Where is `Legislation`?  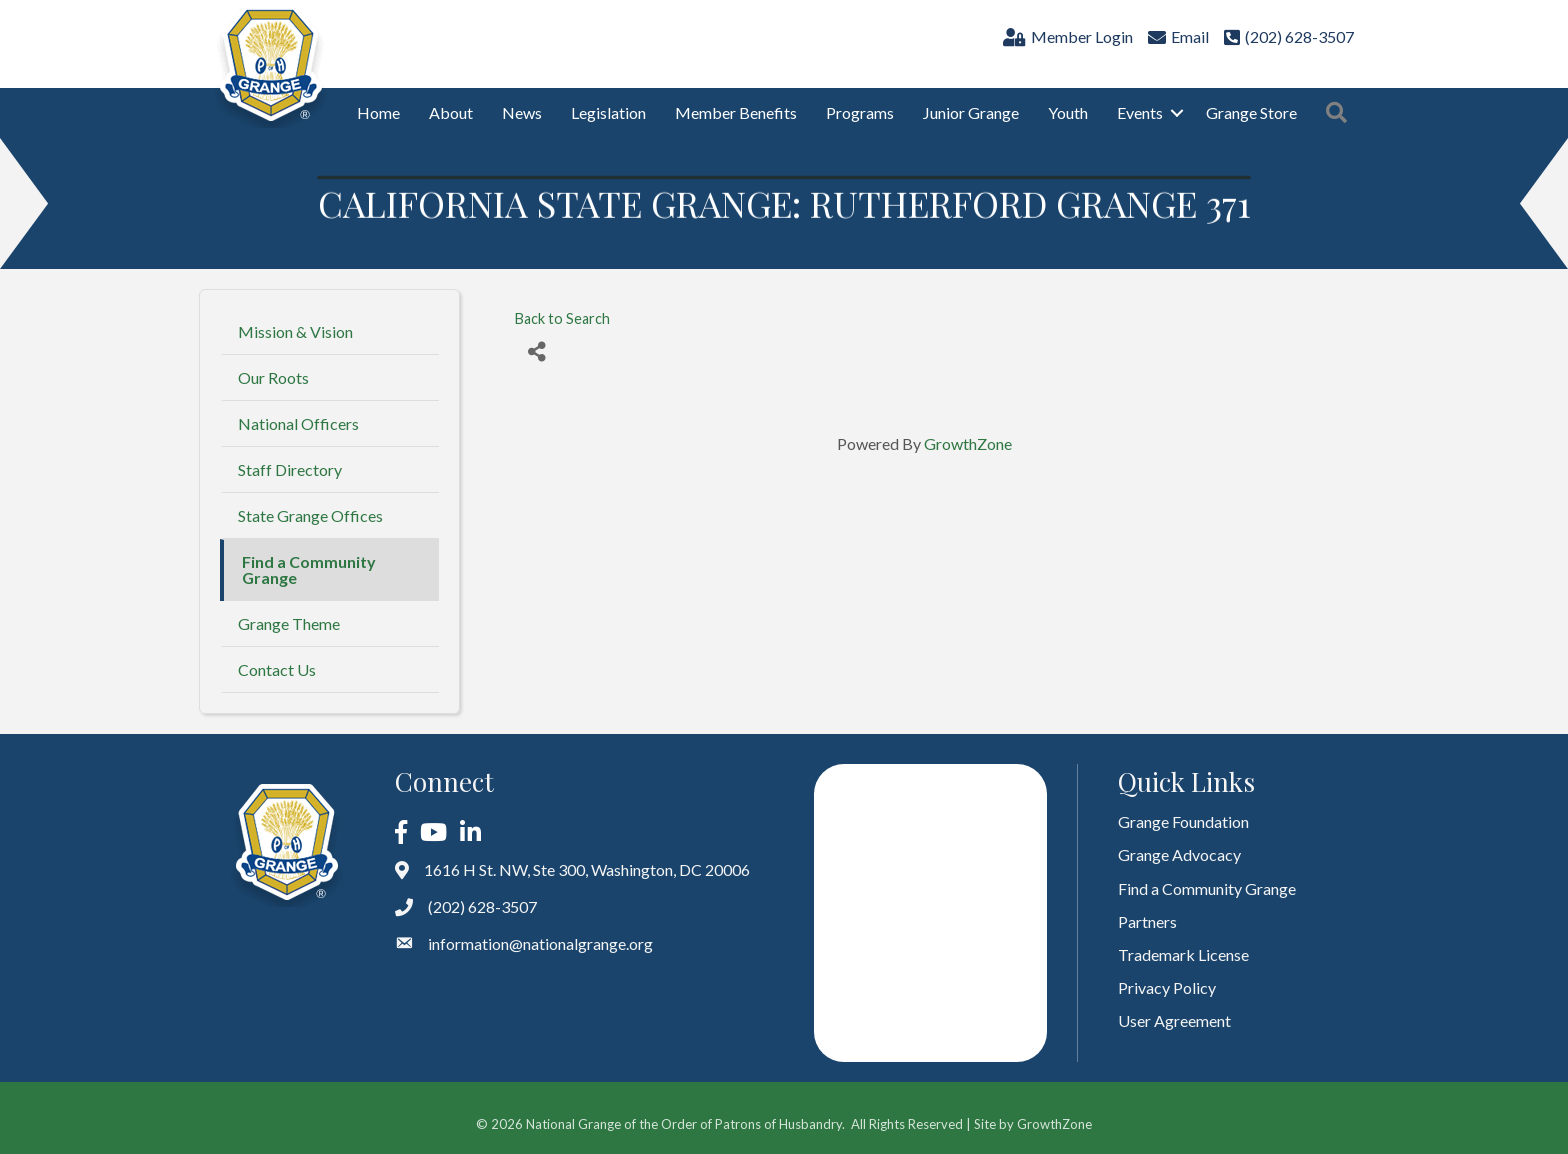 Legislation is located at coordinates (608, 112).